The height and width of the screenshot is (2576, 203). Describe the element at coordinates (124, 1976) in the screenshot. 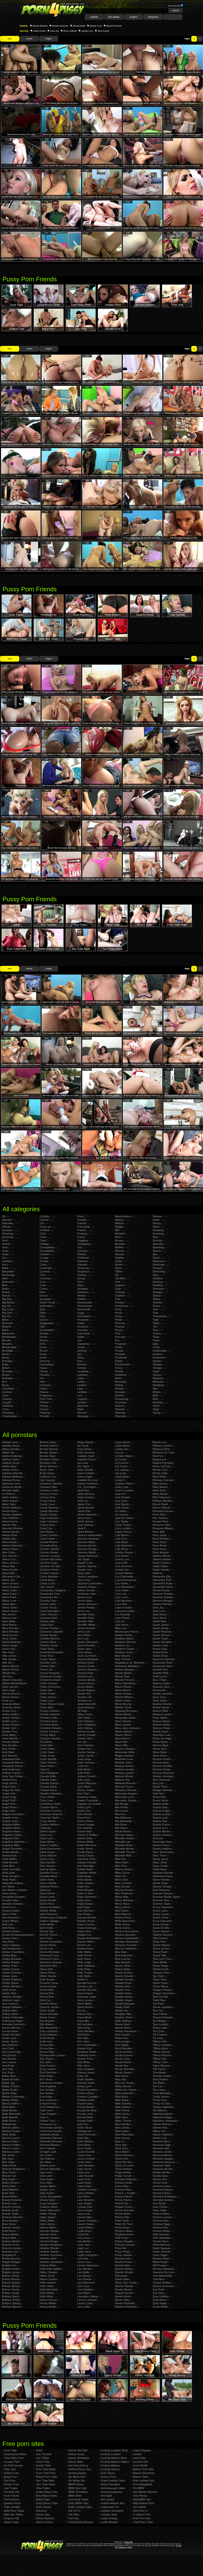

I see `Naomi Russell` at that location.